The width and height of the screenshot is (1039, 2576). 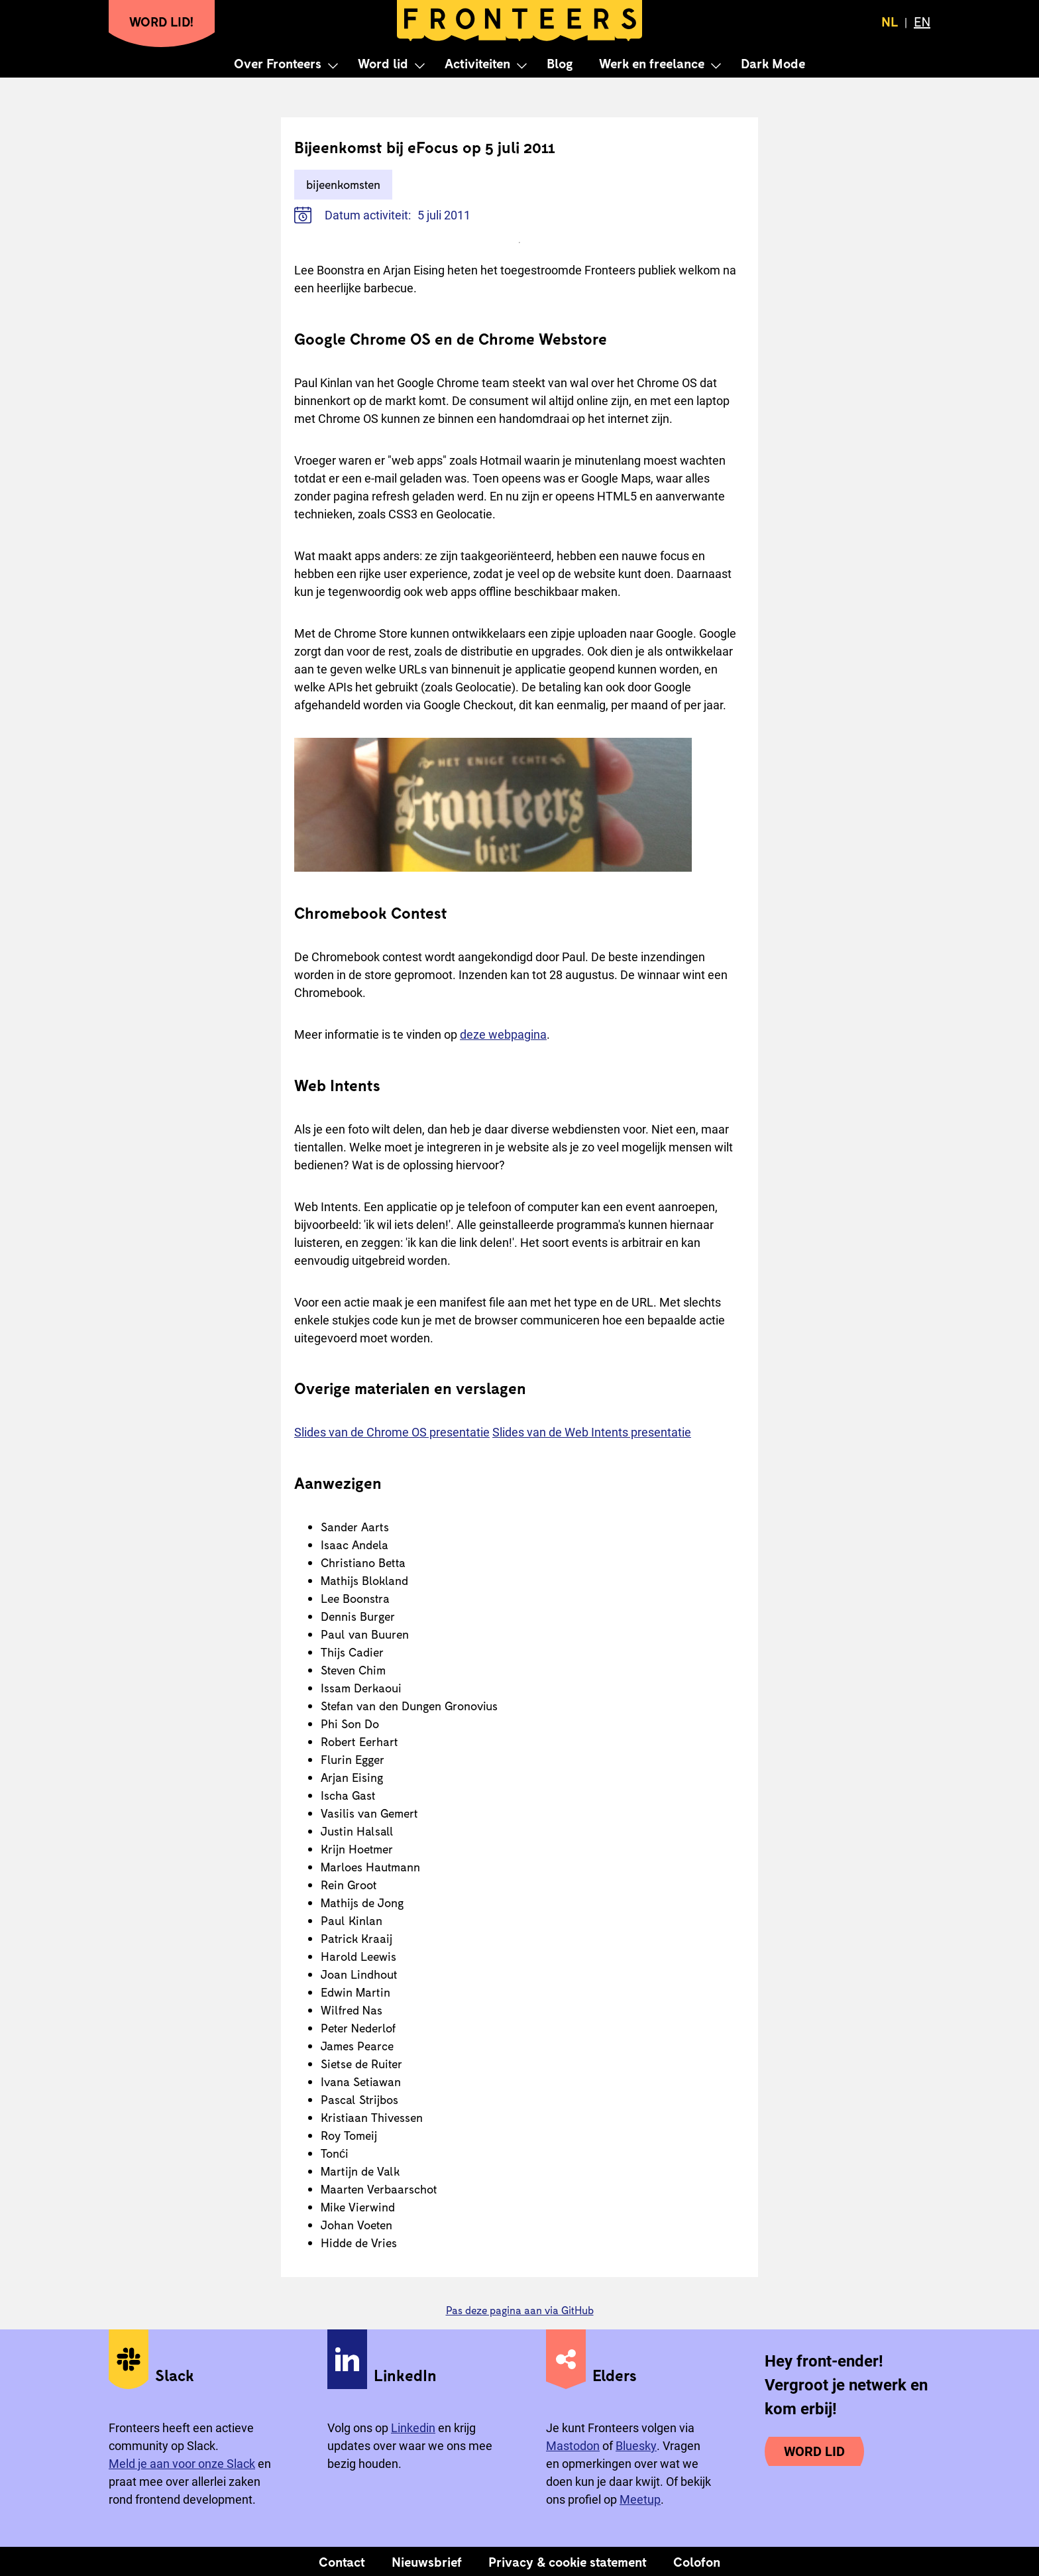 What do you see at coordinates (520, 2310) in the screenshot?
I see `Pas deze pagina aan via GitHub` at bounding box center [520, 2310].